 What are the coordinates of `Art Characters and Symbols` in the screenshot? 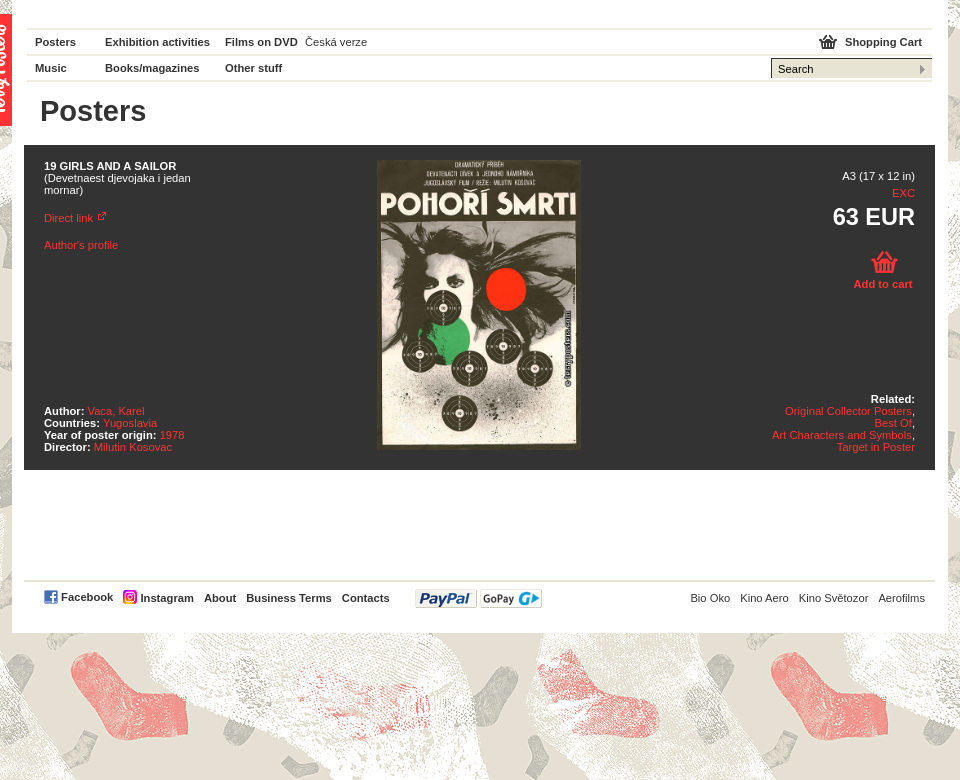 It's located at (842, 435).